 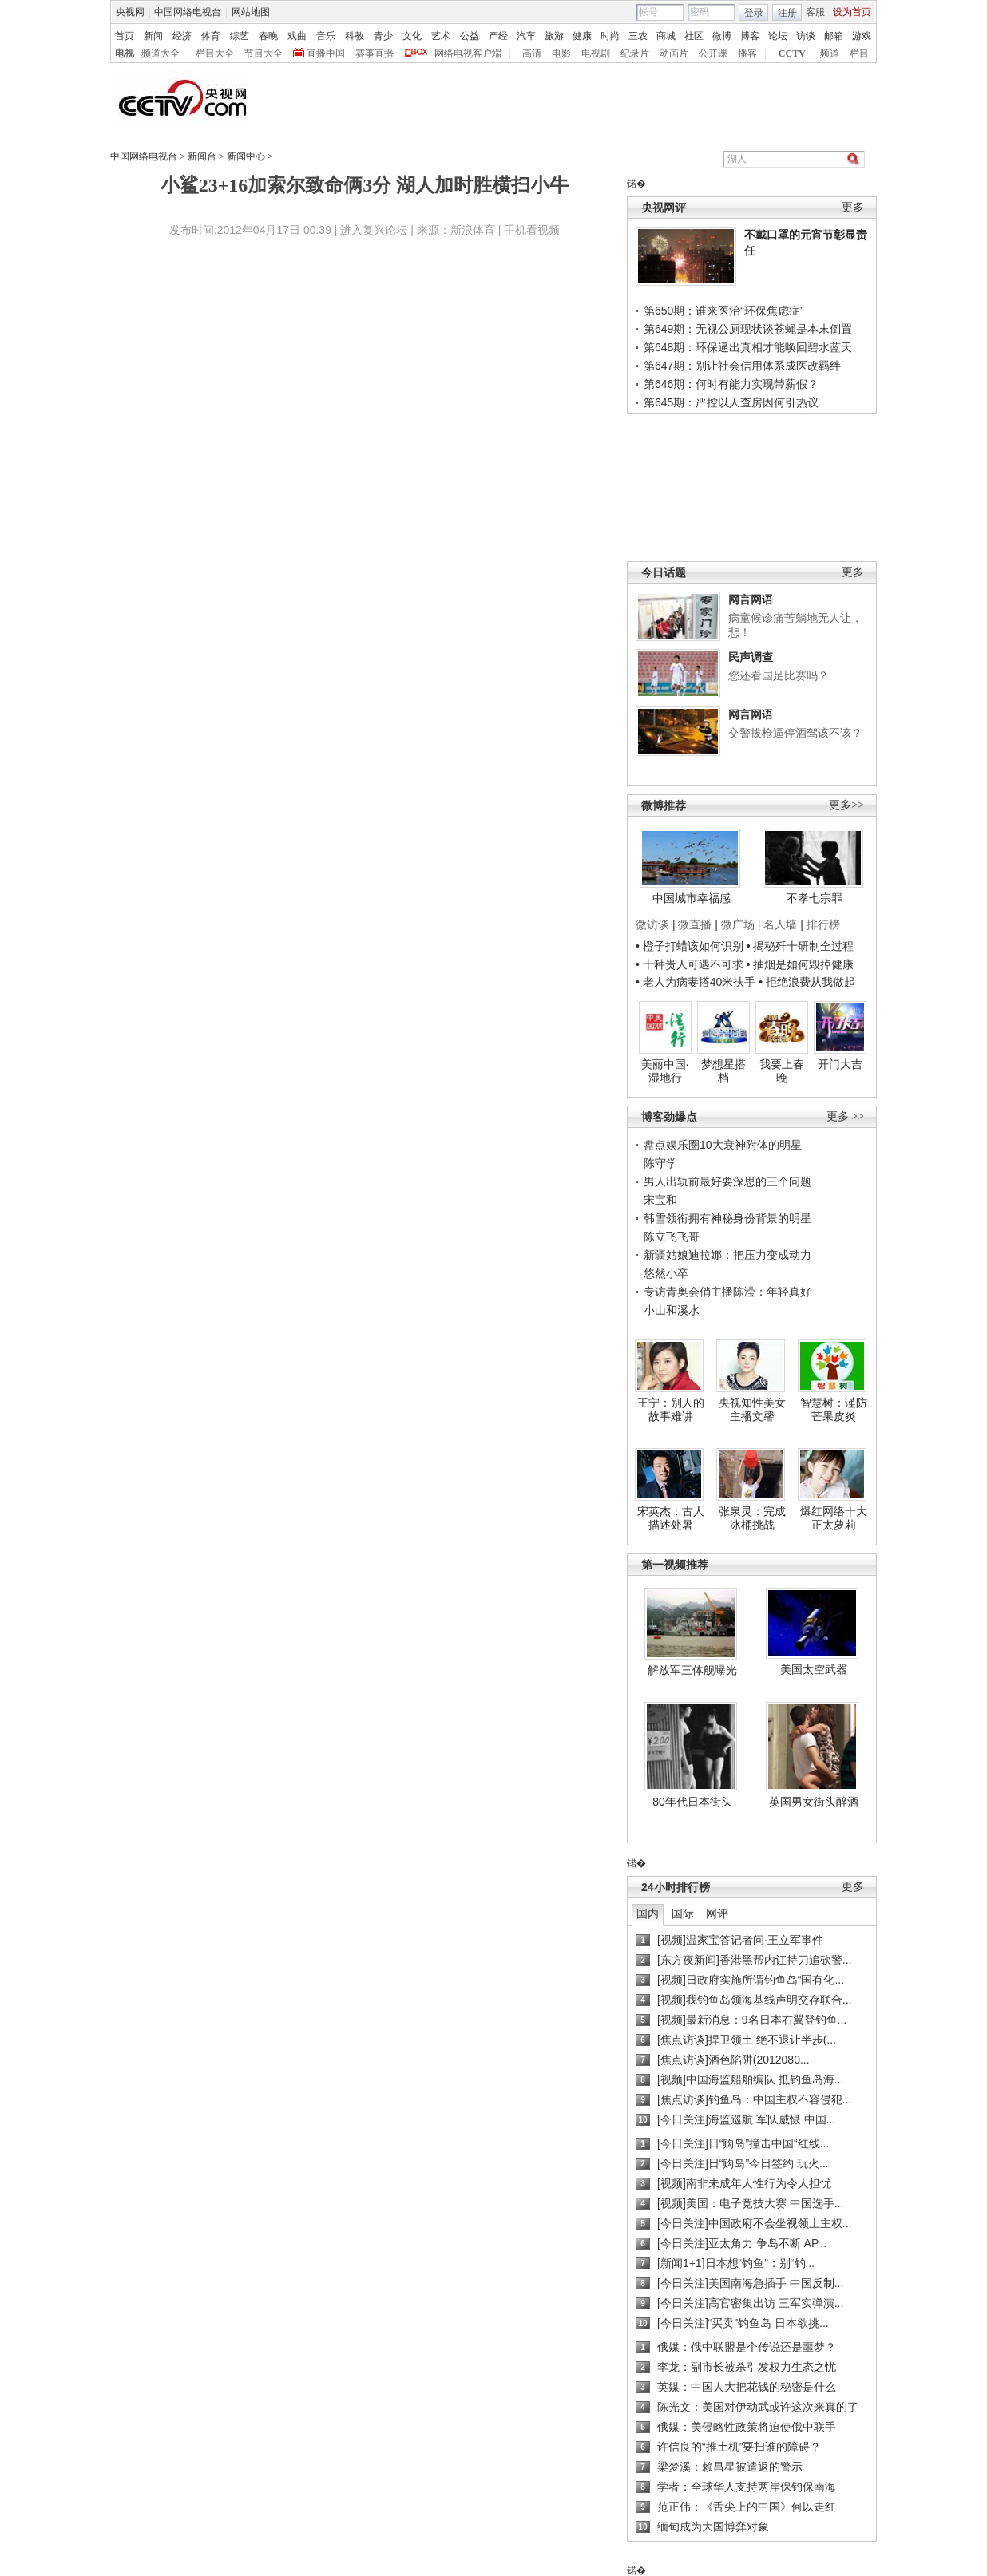 I want to click on 青少, so click(x=383, y=36).